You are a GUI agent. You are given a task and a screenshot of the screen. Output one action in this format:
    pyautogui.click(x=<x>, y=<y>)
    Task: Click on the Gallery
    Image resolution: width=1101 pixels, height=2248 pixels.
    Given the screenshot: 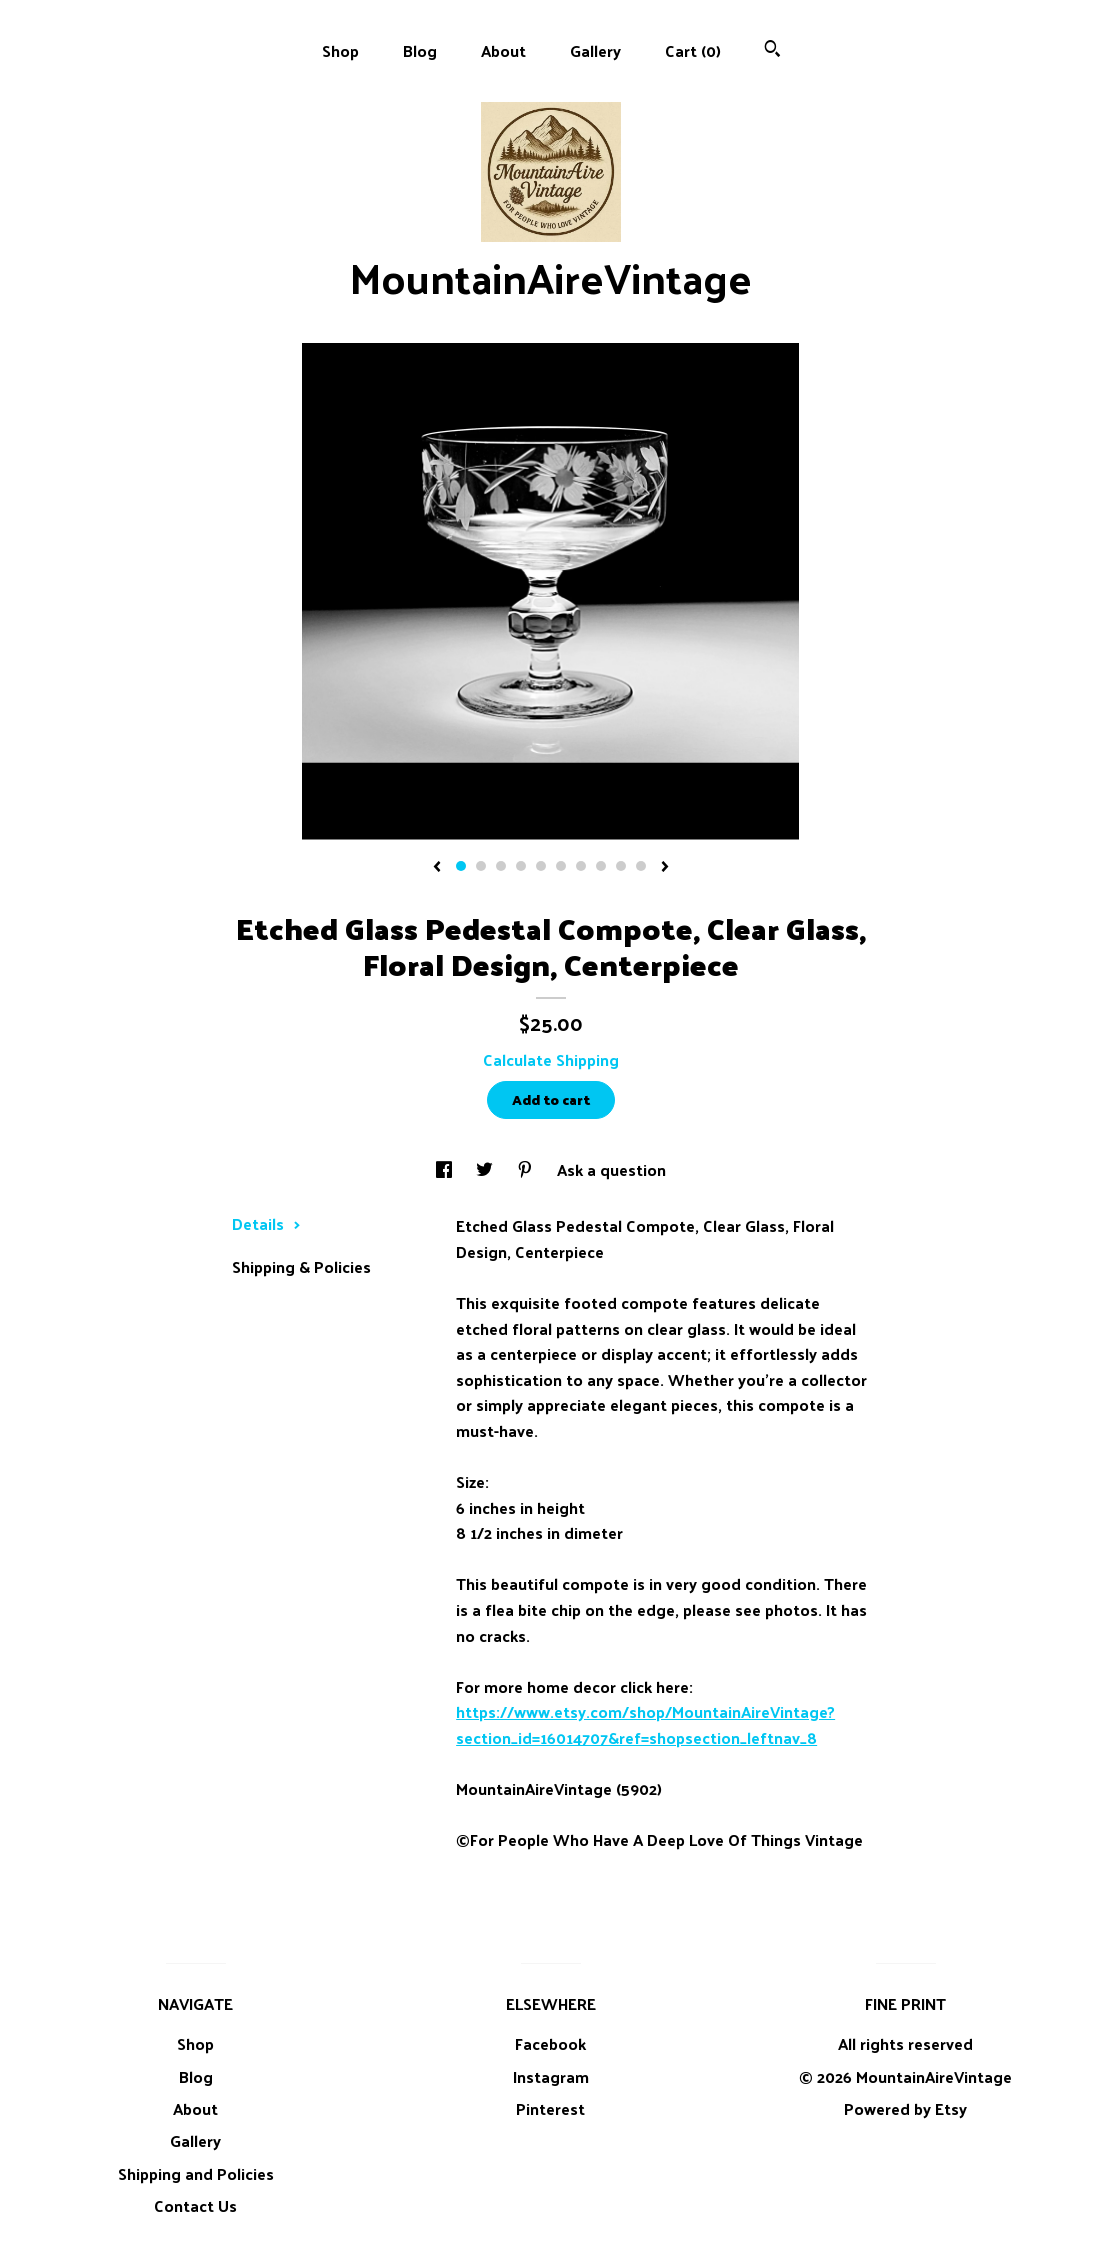 What is the action you would take?
    pyautogui.click(x=595, y=50)
    